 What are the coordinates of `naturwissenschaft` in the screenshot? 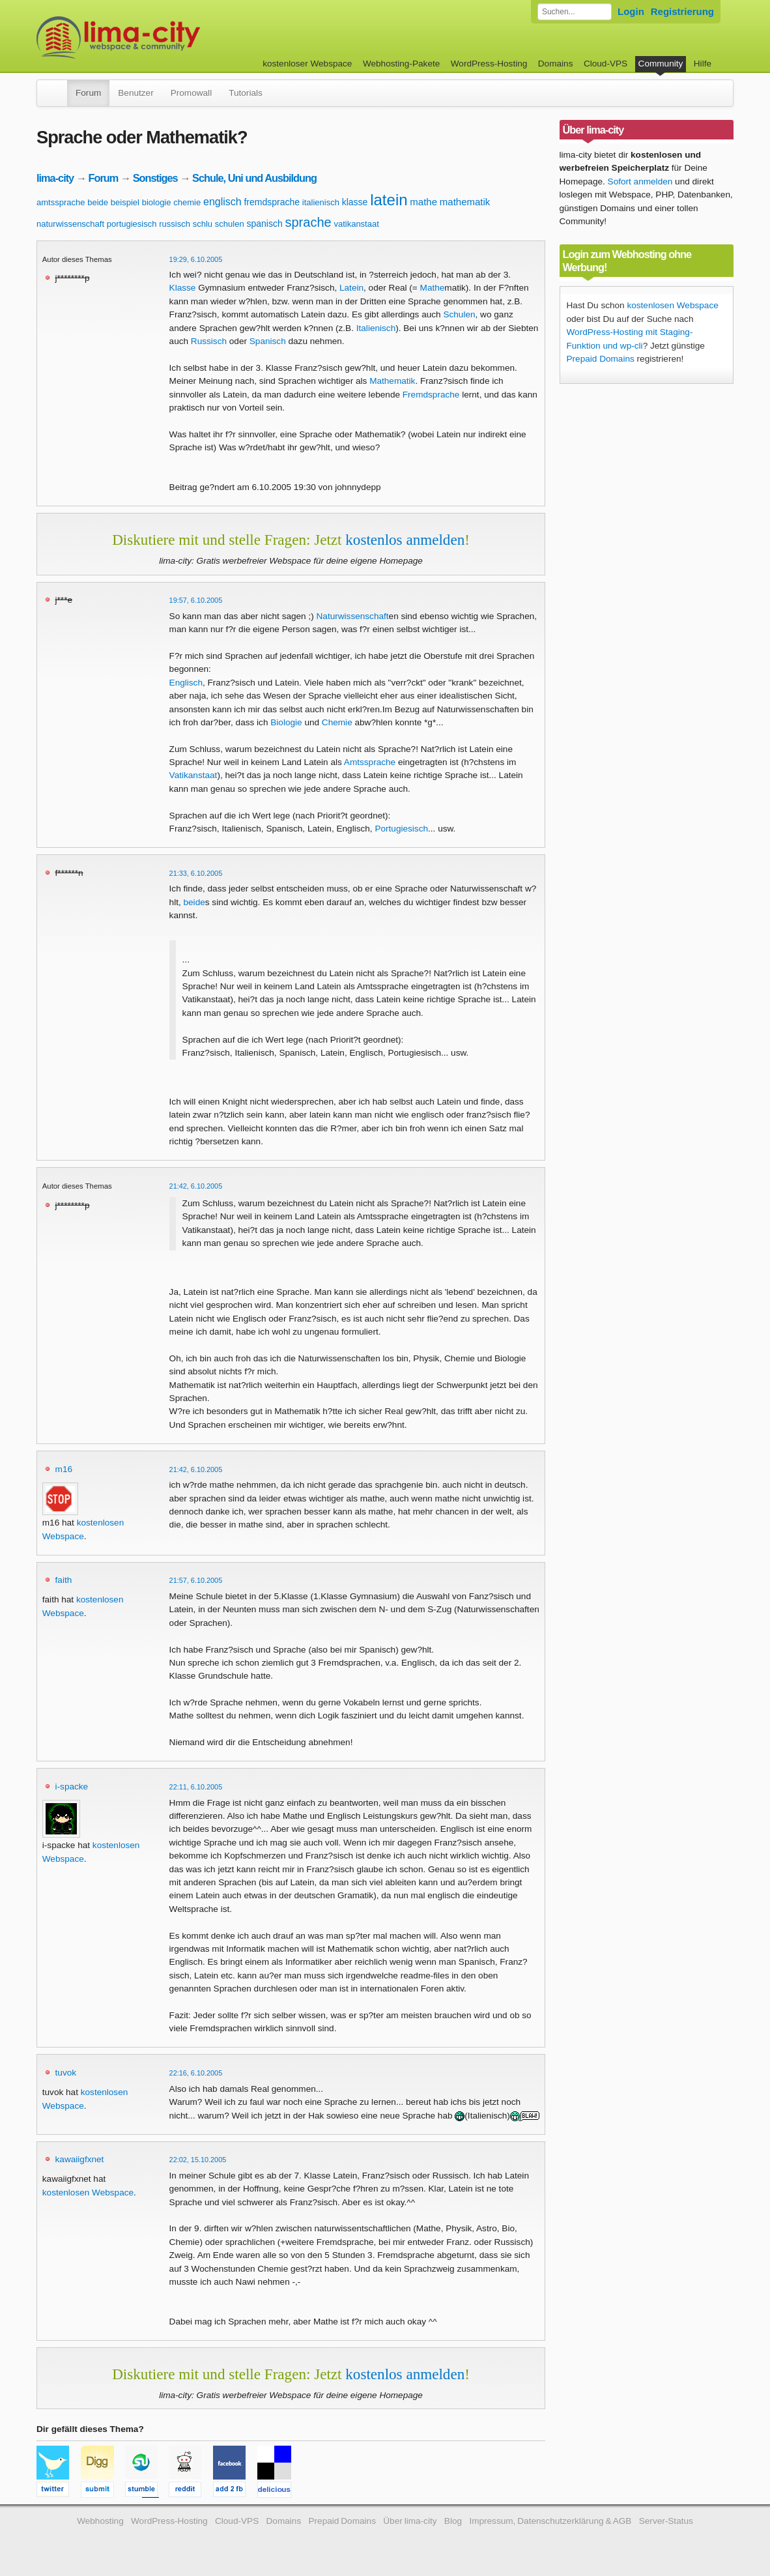 It's located at (70, 224).